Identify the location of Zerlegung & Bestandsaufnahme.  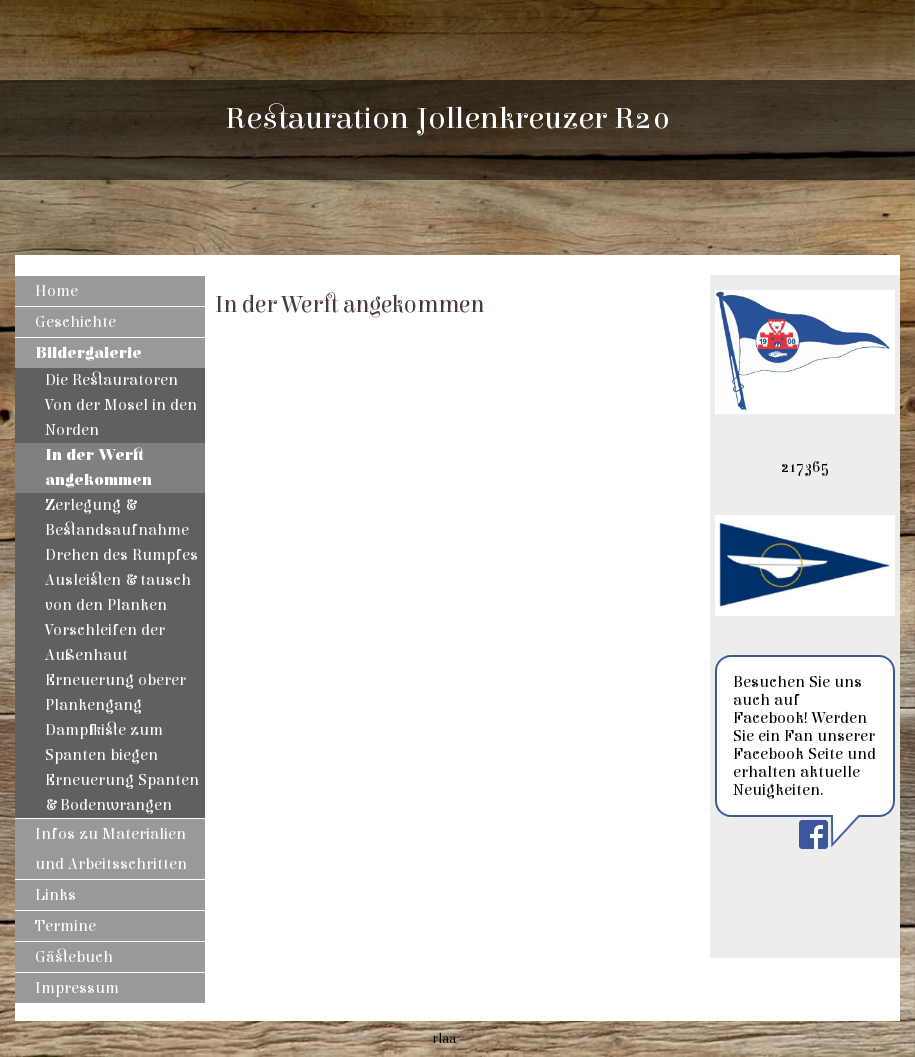
(117, 517).